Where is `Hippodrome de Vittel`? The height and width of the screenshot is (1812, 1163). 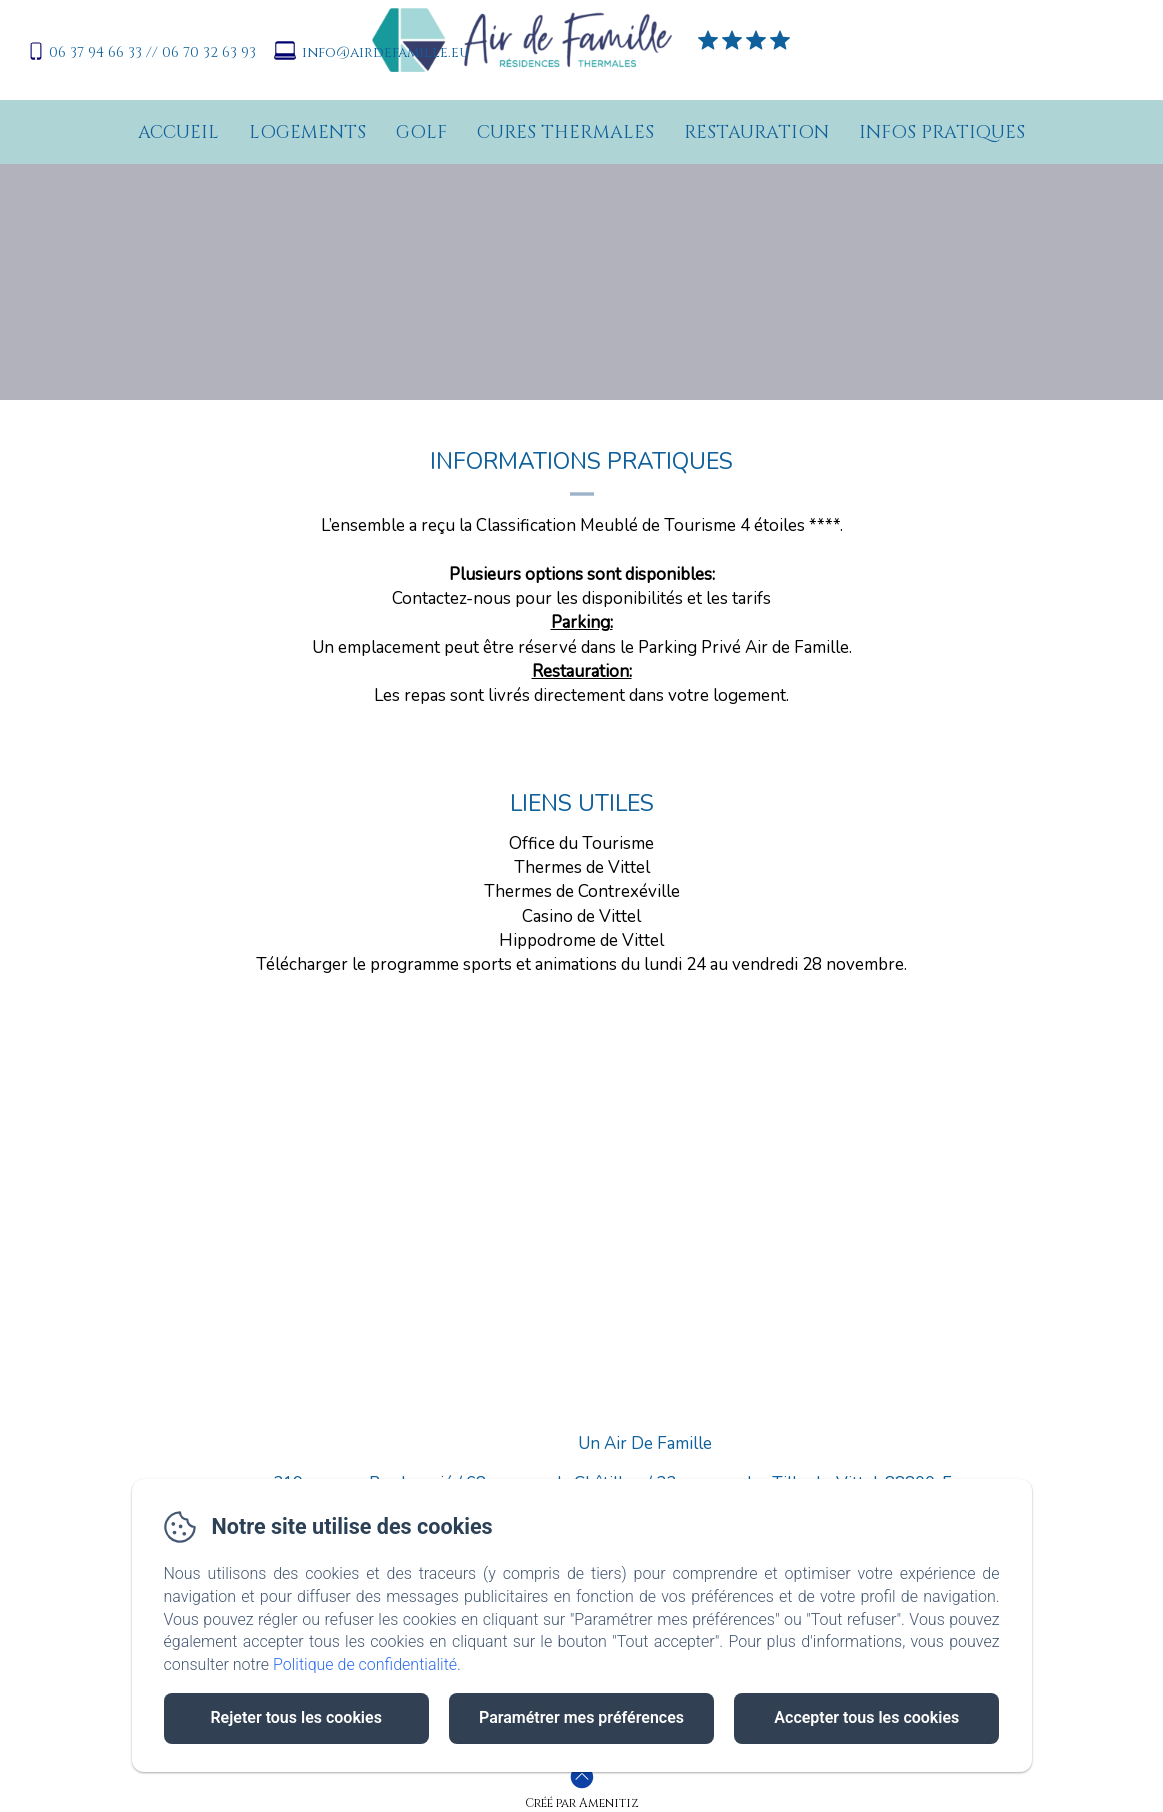
Hippodrome de Vittel is located at coordinates (581, 940).